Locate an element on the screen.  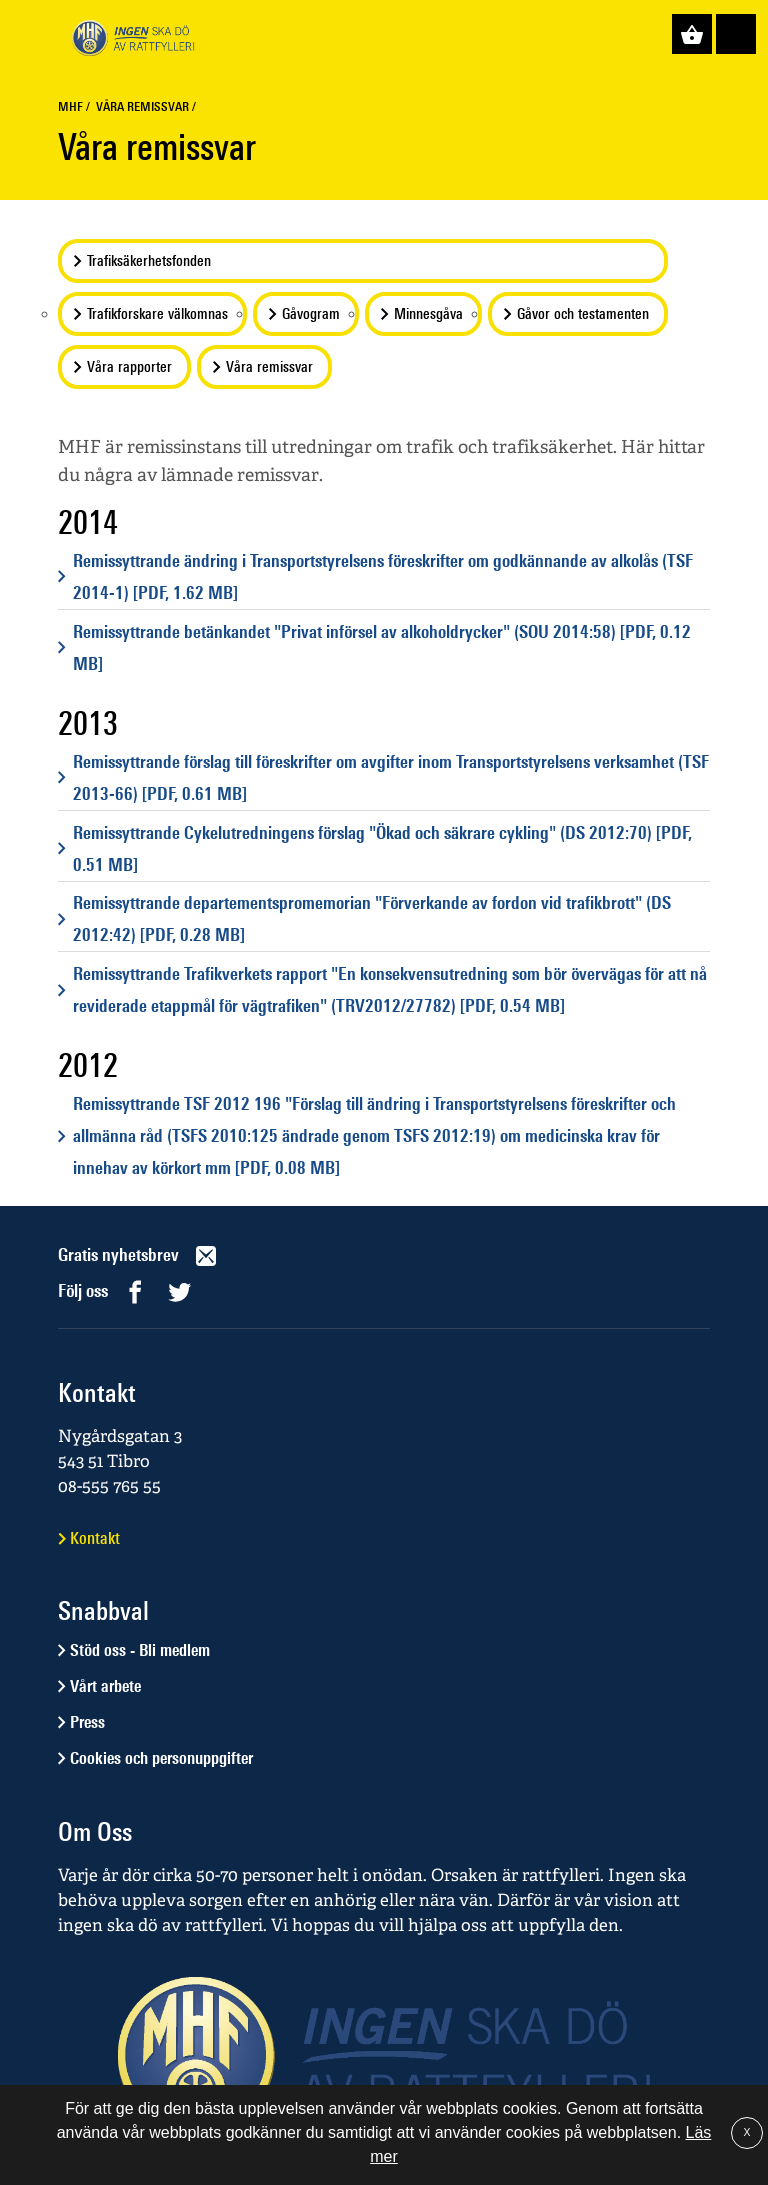
Vårt arbete is located at coordinates (105, 1686).